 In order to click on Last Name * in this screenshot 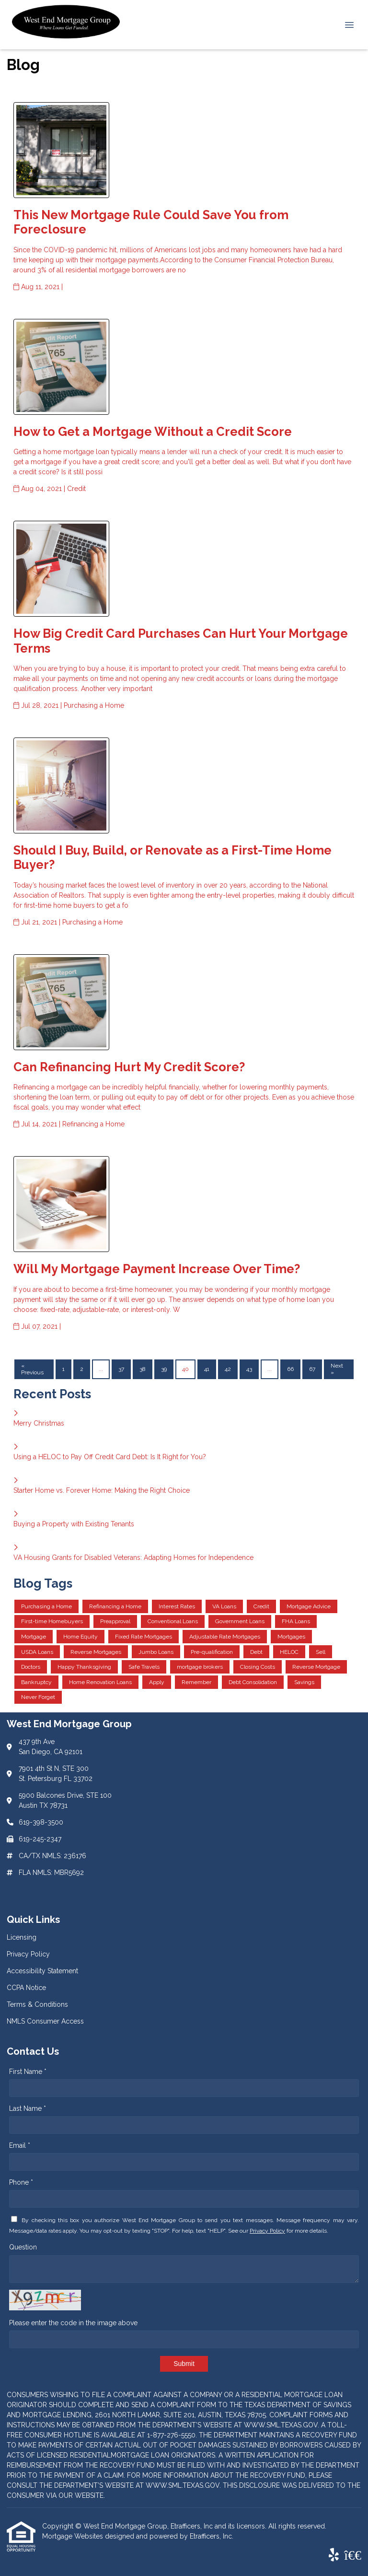, I will do `click(27, 2108)`.